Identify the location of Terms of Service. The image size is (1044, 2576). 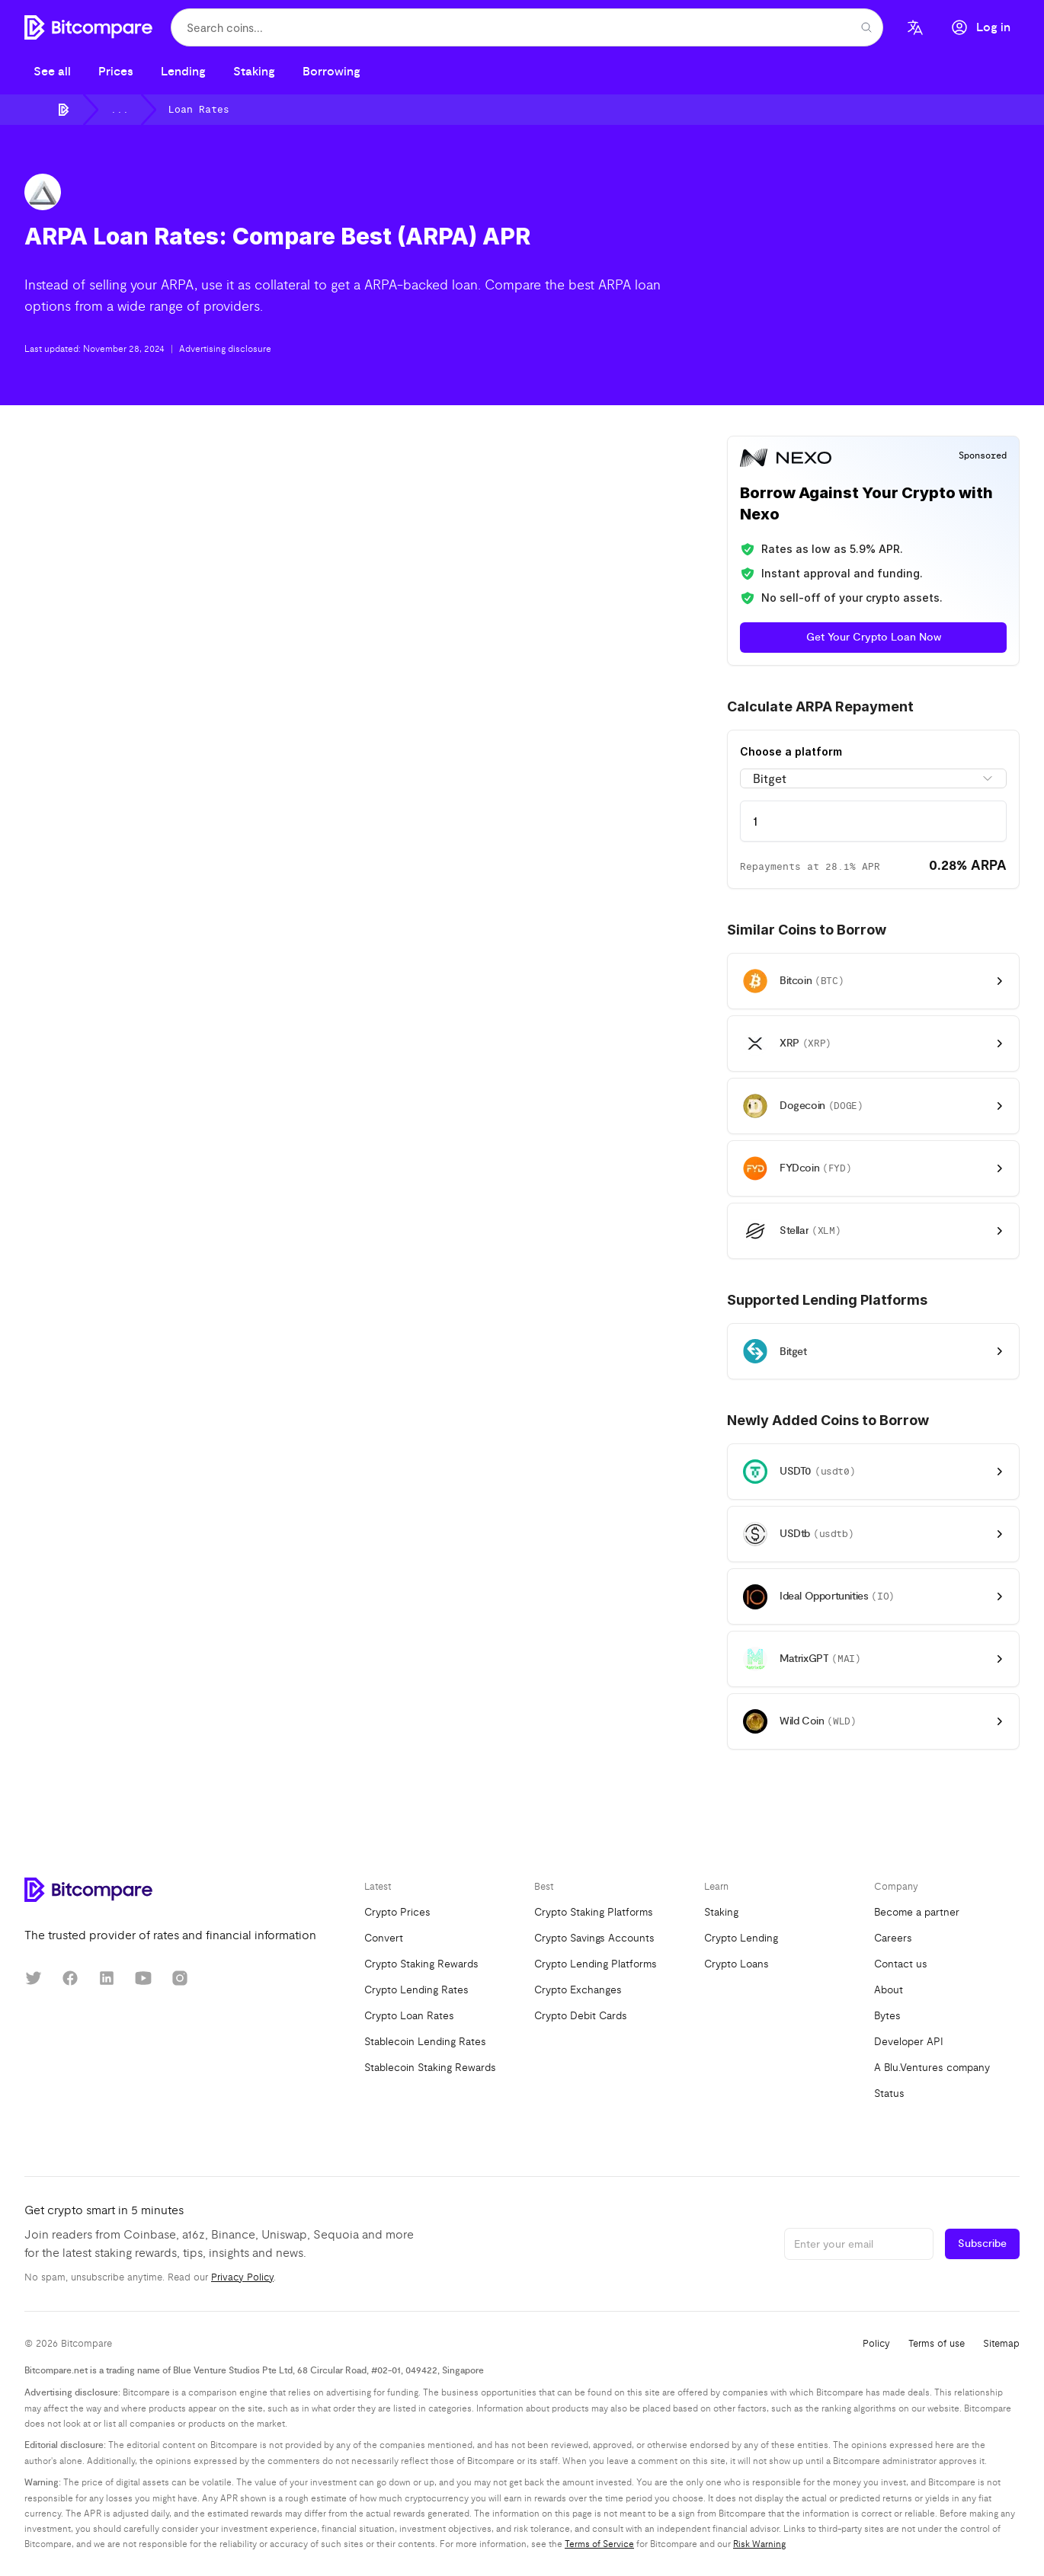
(599, 2544).